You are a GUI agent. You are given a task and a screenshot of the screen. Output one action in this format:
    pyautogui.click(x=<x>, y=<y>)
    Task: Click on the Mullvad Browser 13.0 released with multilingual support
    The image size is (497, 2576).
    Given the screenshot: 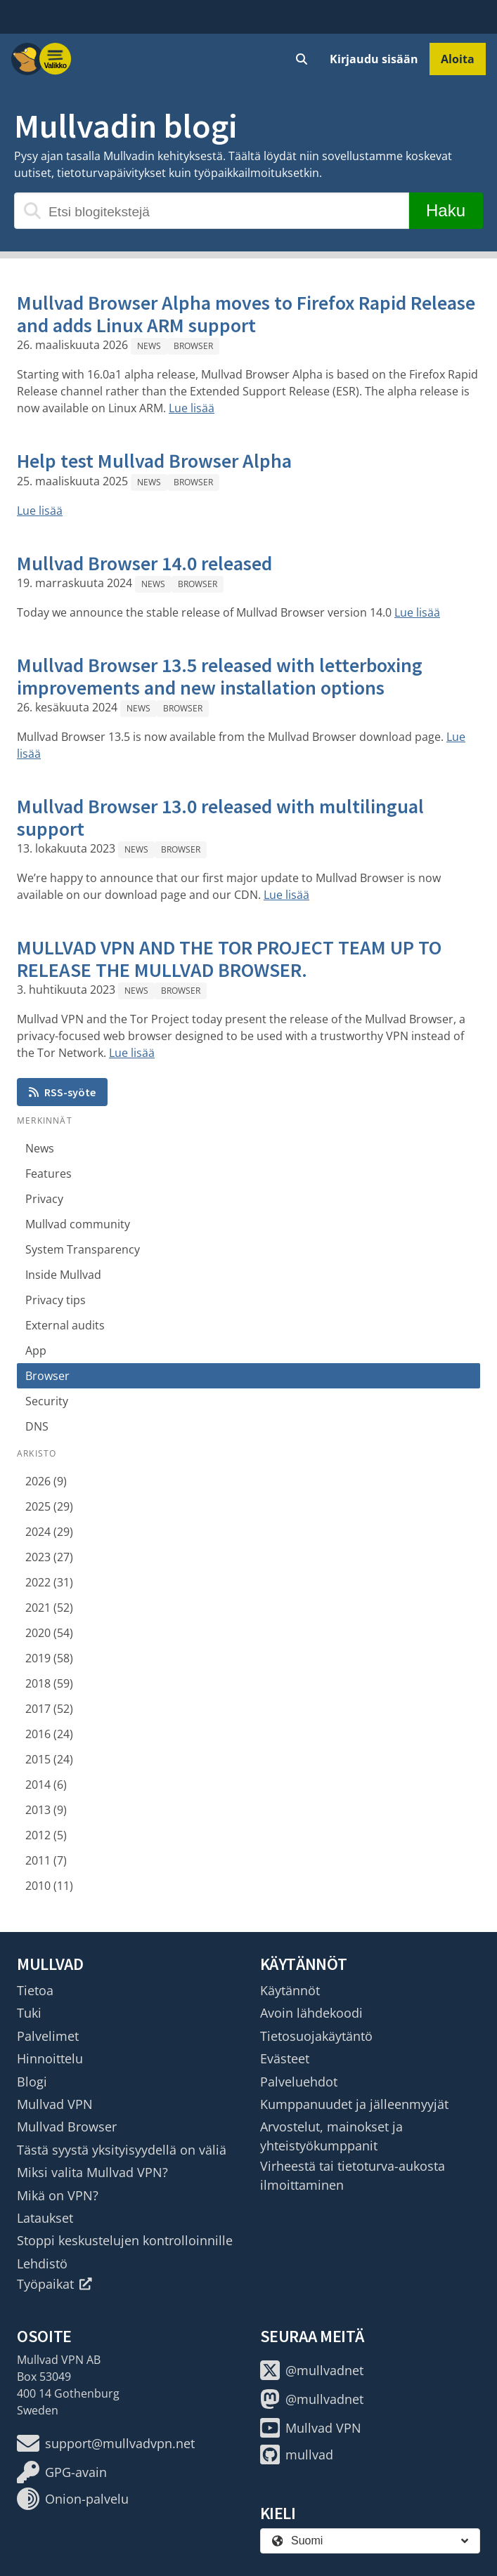 What is the action you would take?
    pyautogui.click(x=220, y=817)
    